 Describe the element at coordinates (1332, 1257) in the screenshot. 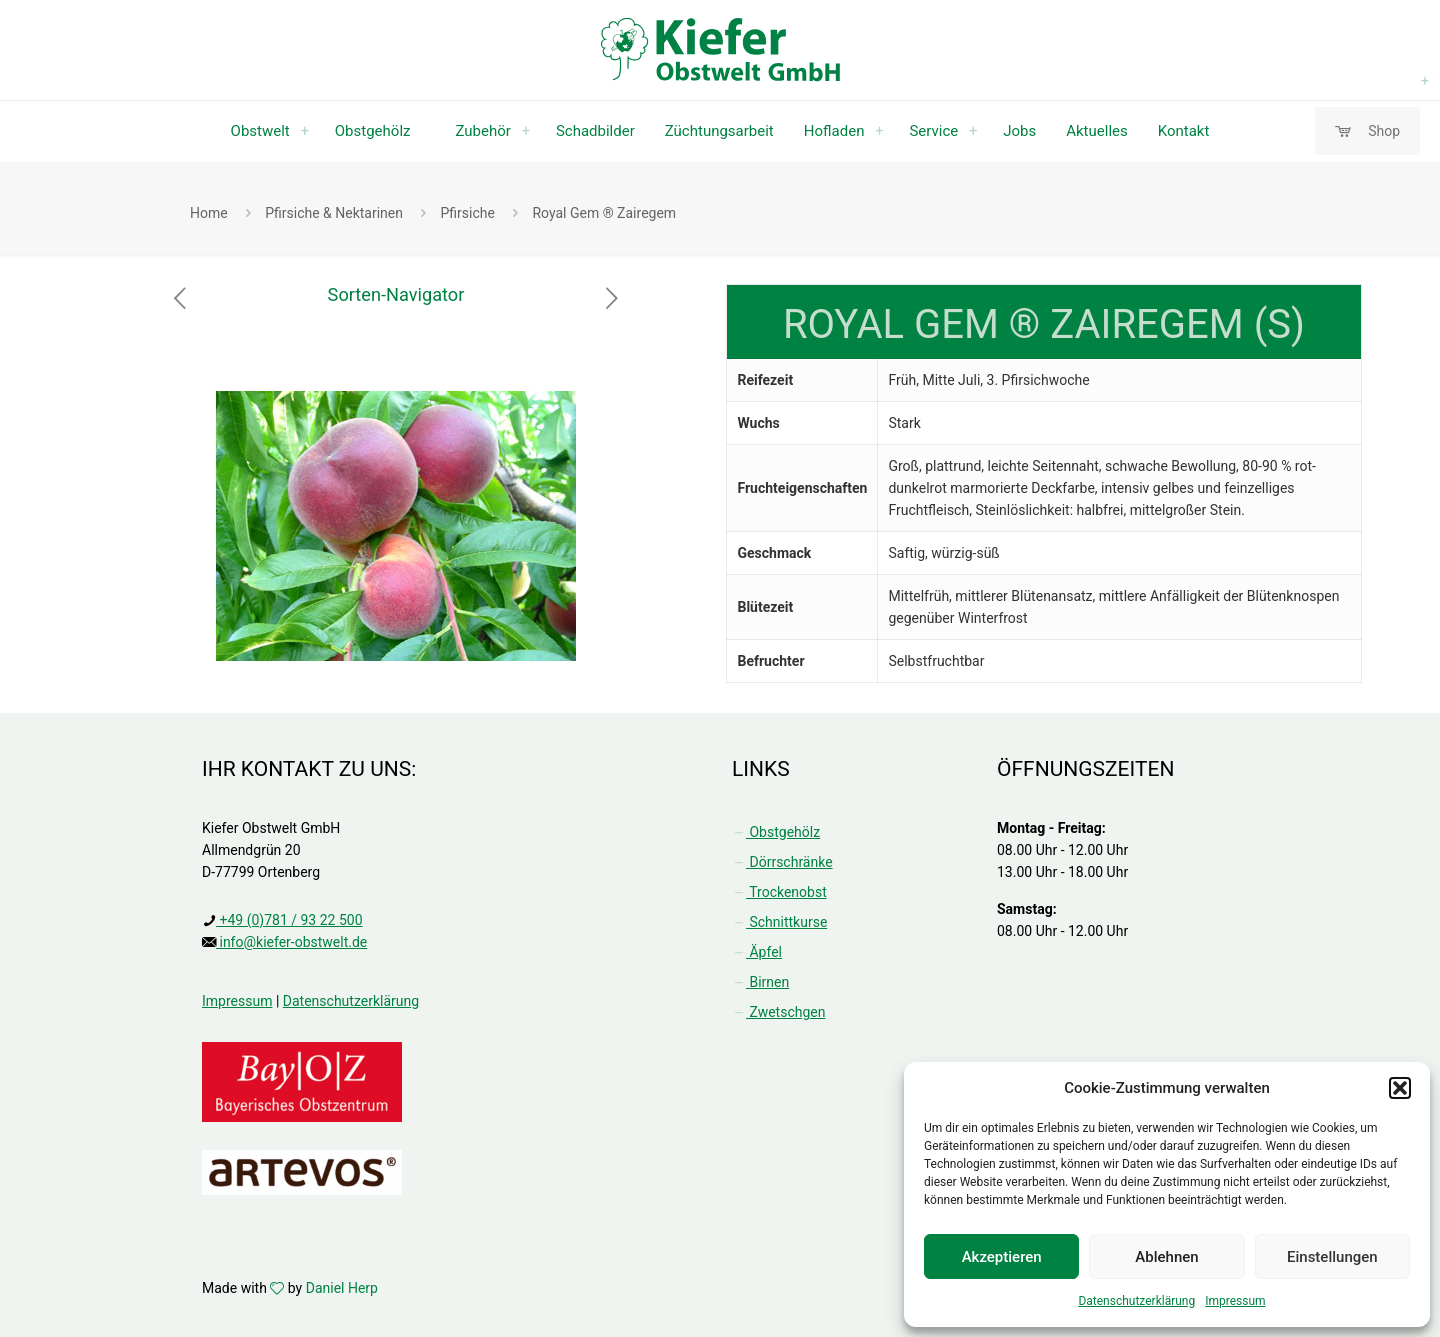

I see `Einstellungen` at that location.